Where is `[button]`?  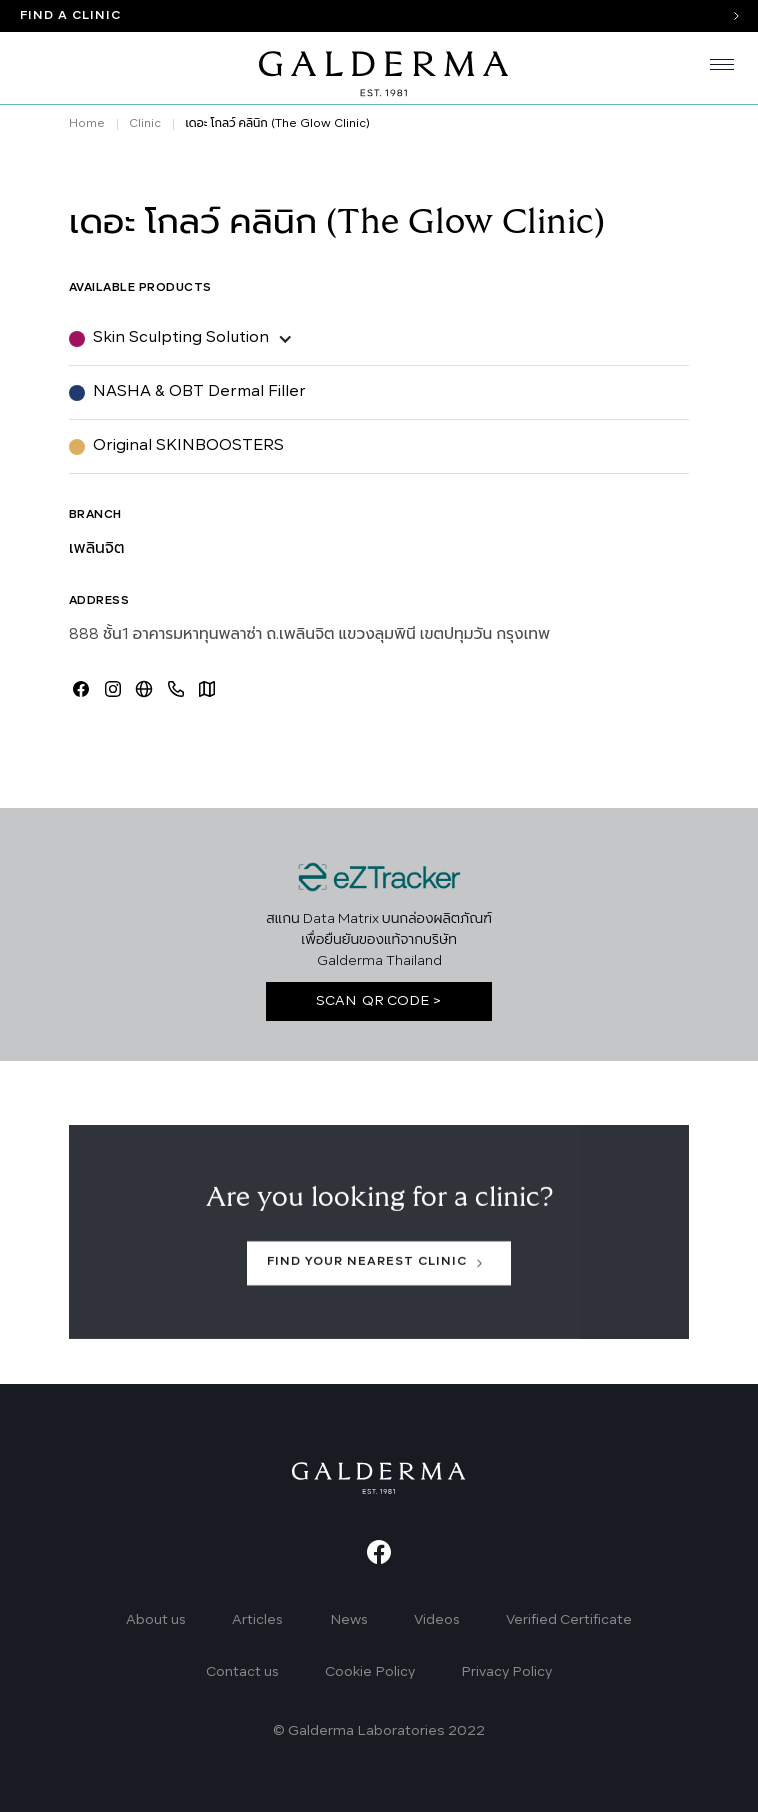 [button] is located at coordinates (714, 68).